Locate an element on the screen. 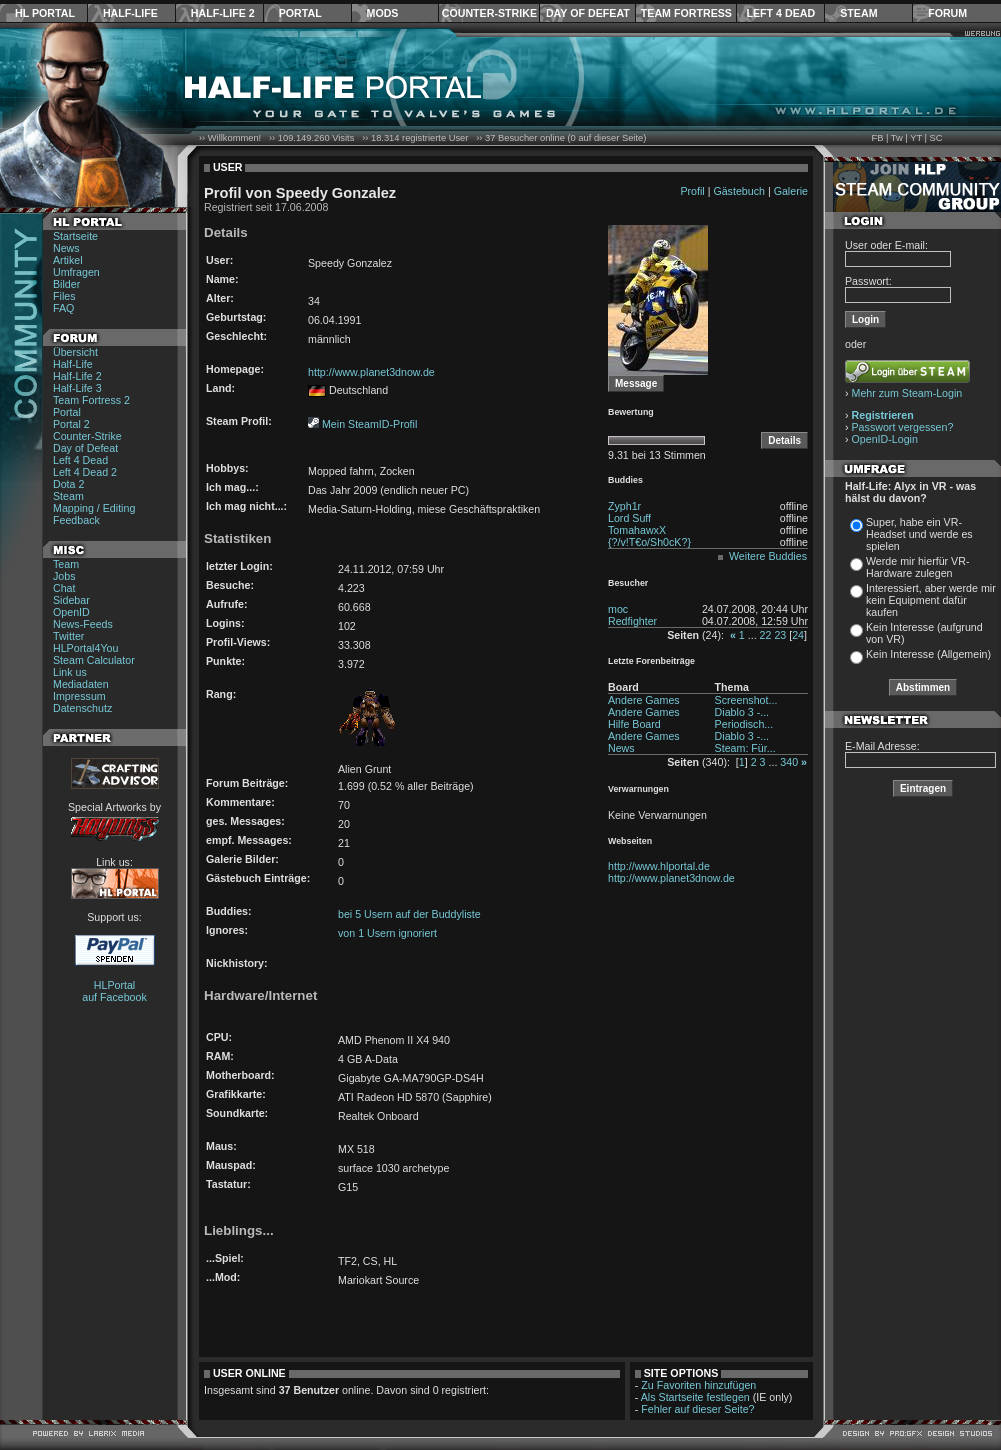  Half-Life is located at coordinates (130, 13).